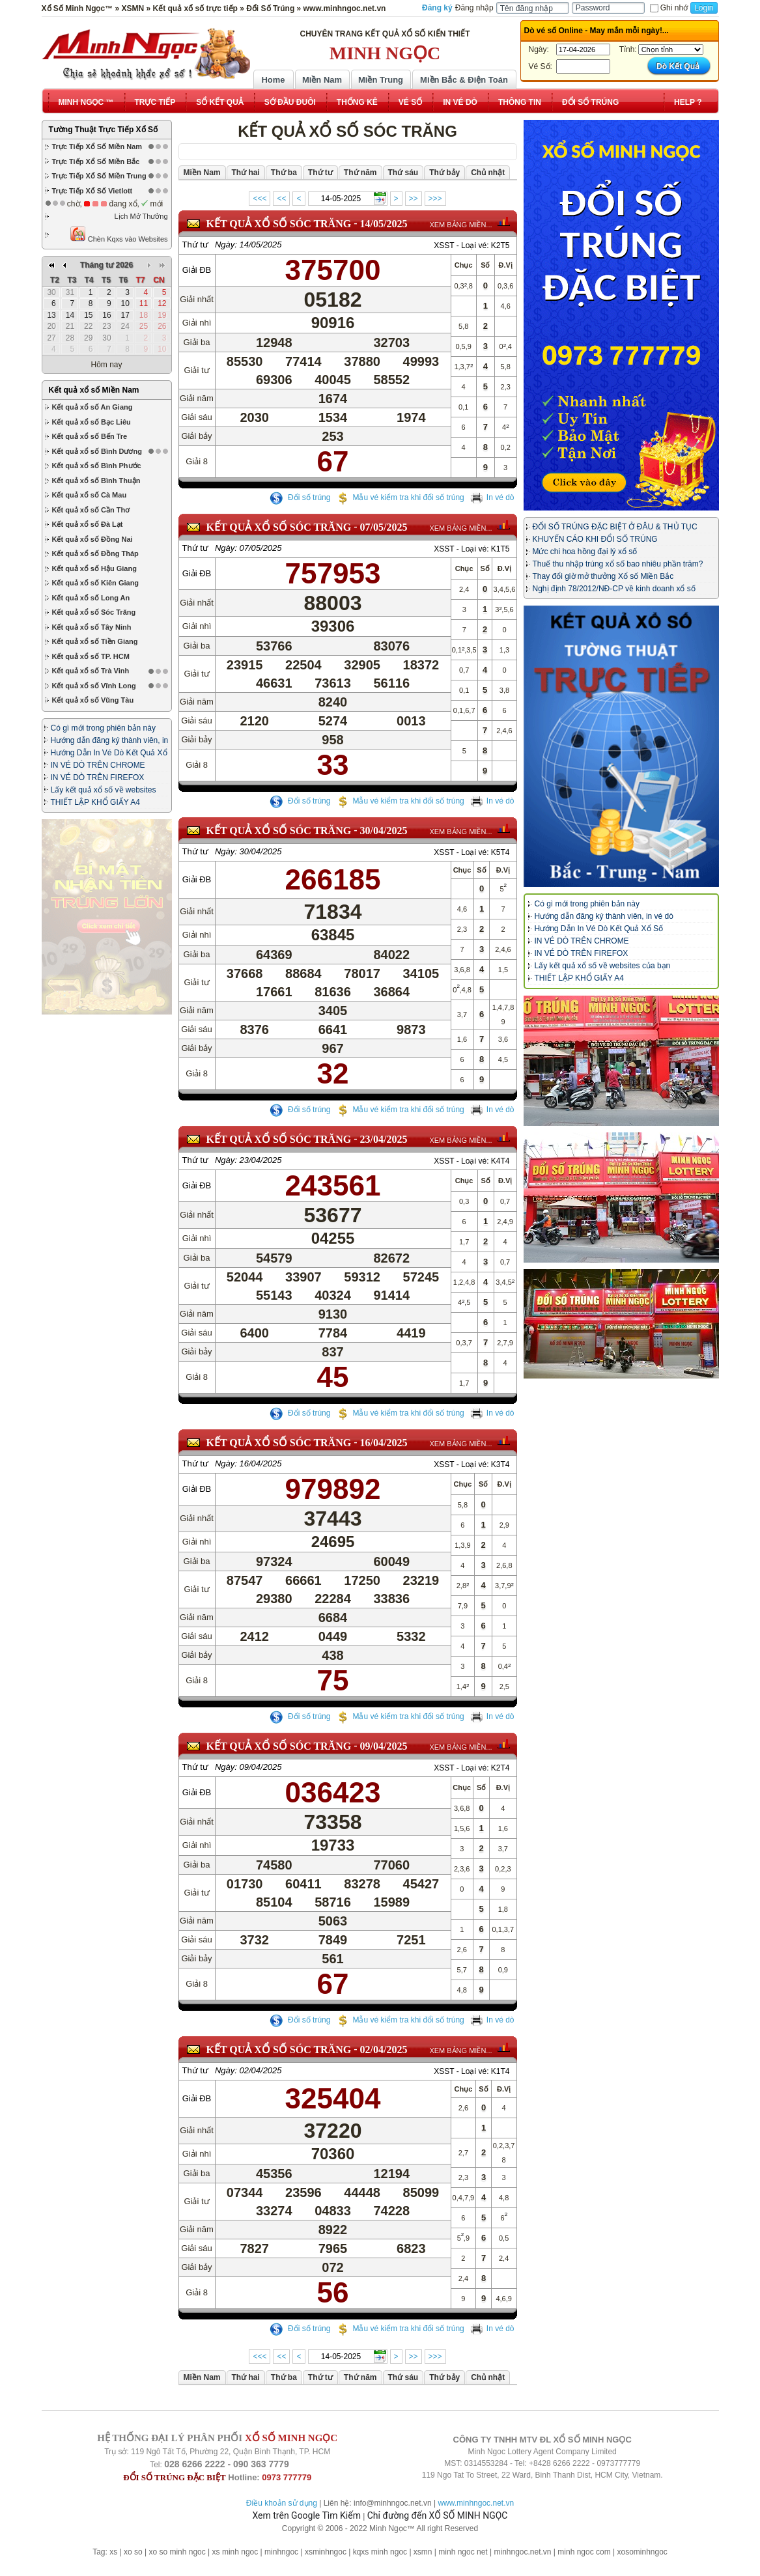 The height and width of the screenshot is (2576, 760). I want to click on In vé dò, so click(492, 497).